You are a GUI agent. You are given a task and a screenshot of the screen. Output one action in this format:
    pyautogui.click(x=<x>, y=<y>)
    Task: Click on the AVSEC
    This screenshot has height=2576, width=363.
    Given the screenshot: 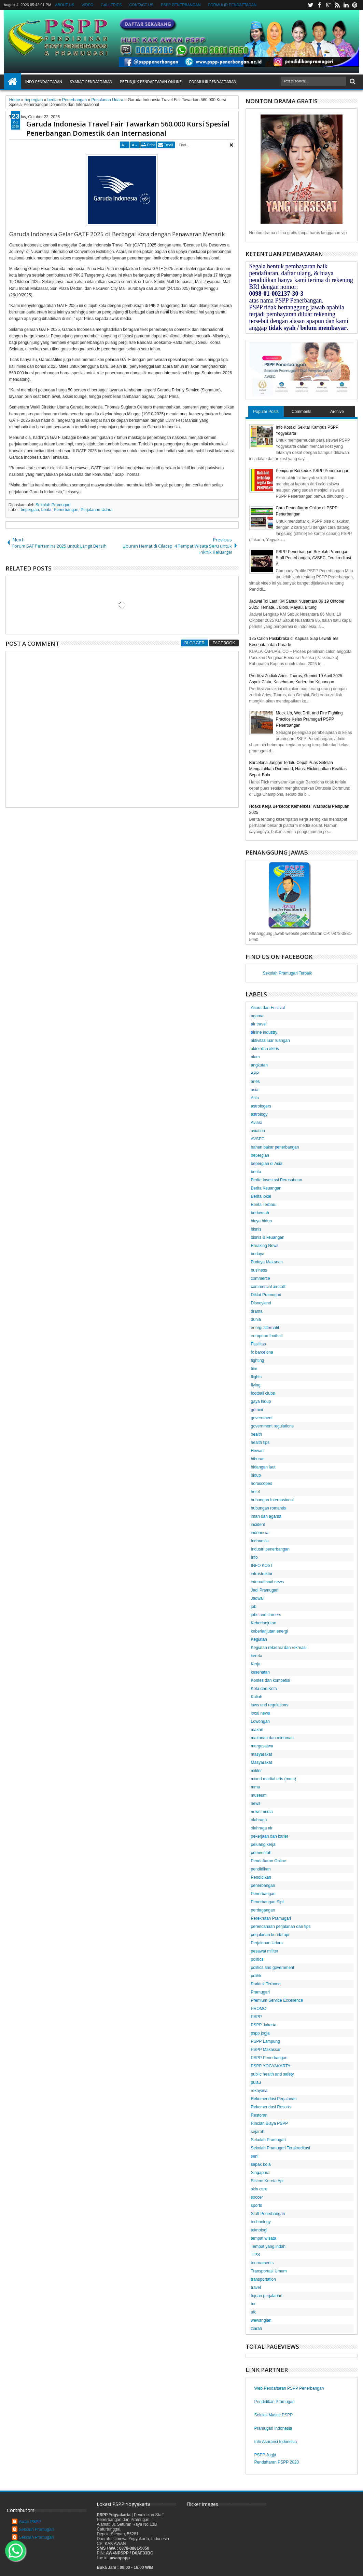 What is the action you would take?
    pyautogui.click(x=258, y=1139)
    